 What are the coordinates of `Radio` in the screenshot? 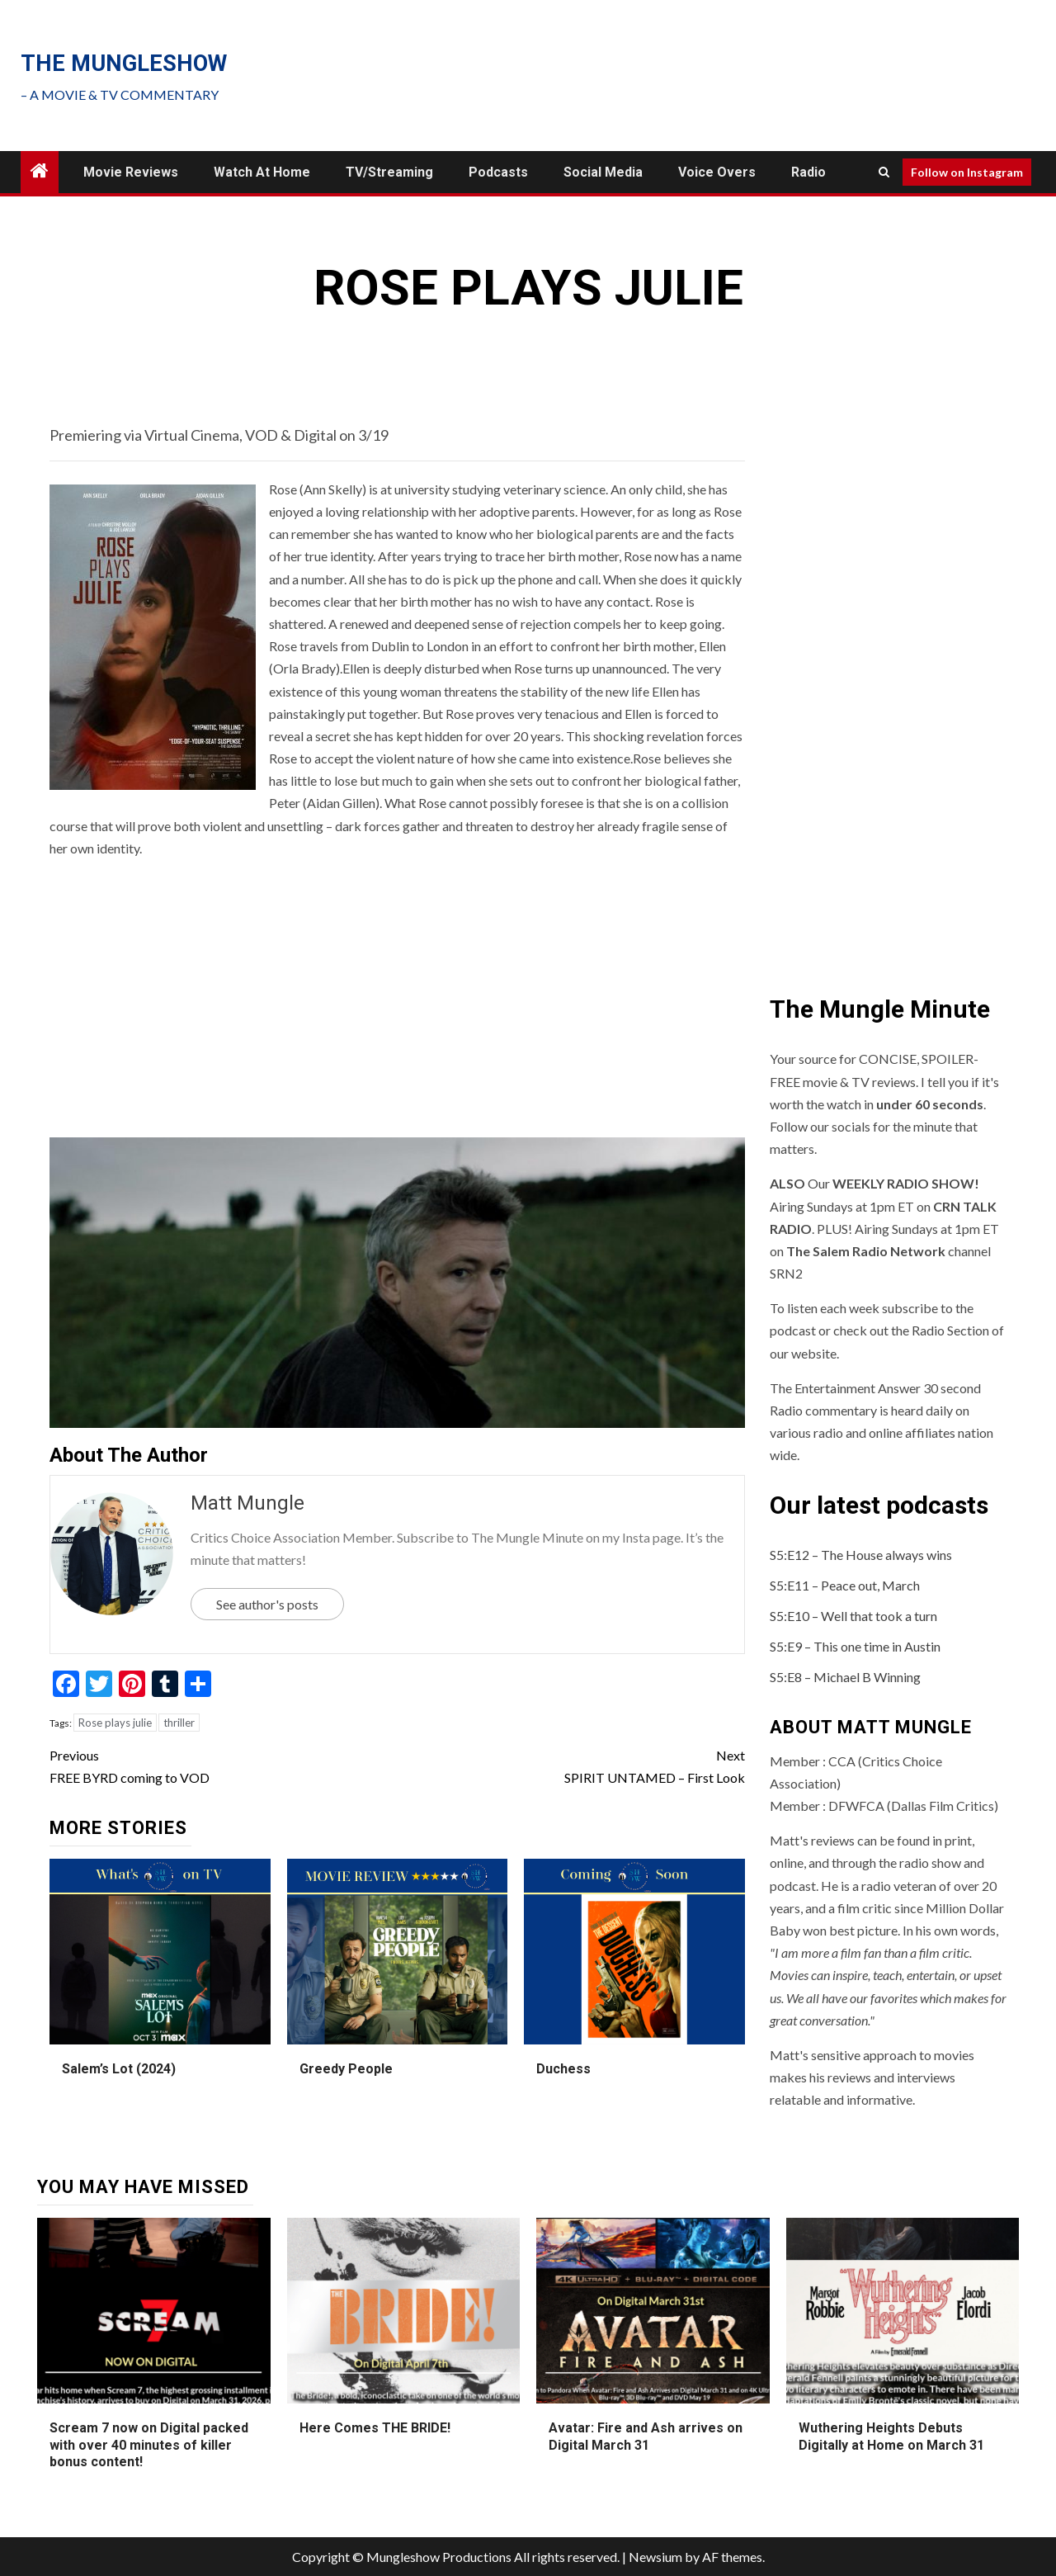 It's located at (808, 172).